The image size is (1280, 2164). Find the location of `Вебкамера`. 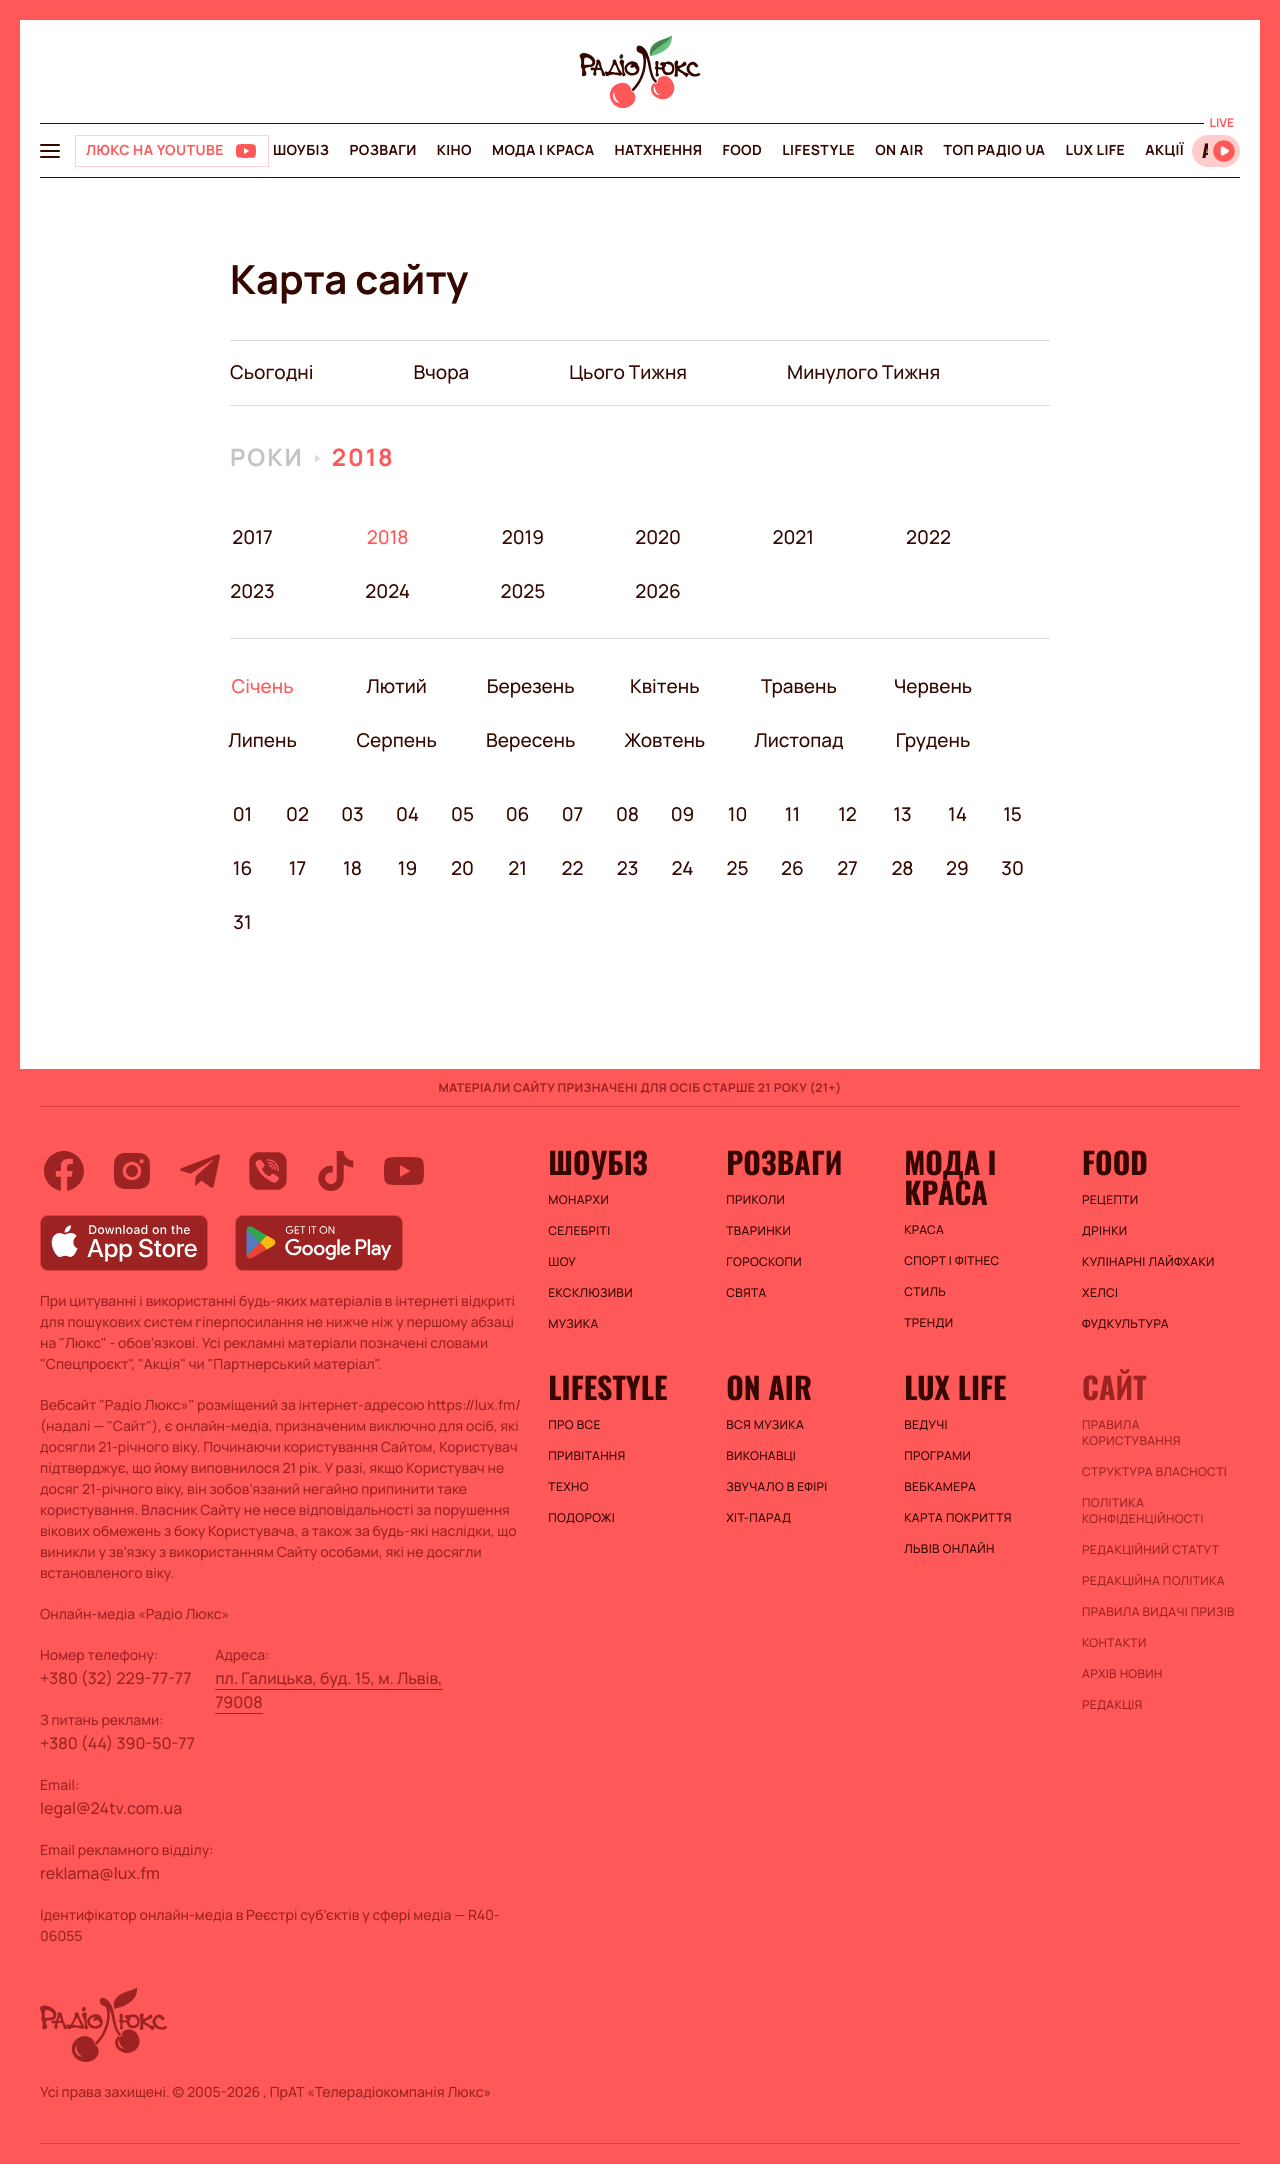

Вебкамера is located at coordinates (940, 1487).